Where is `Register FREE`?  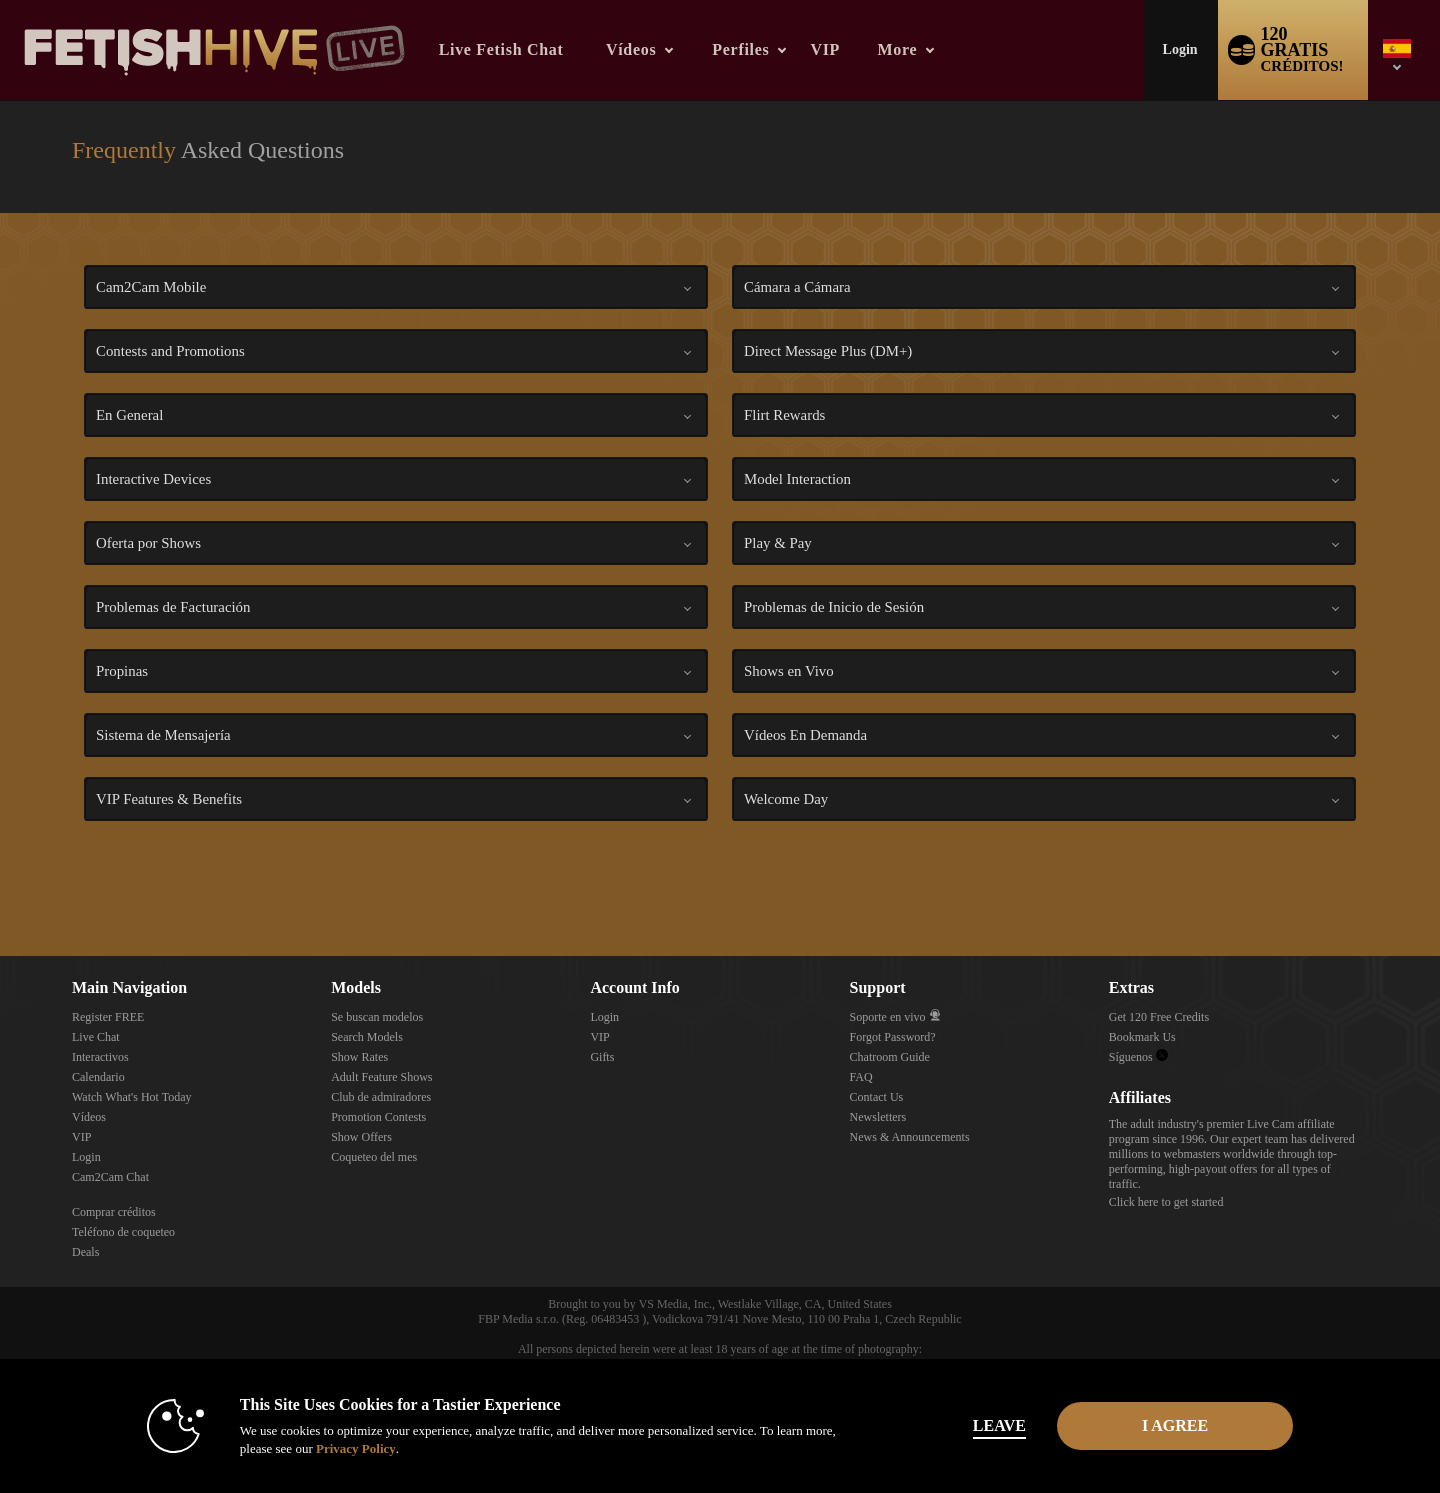 Register FREE is located at coordinates (108, 1017).